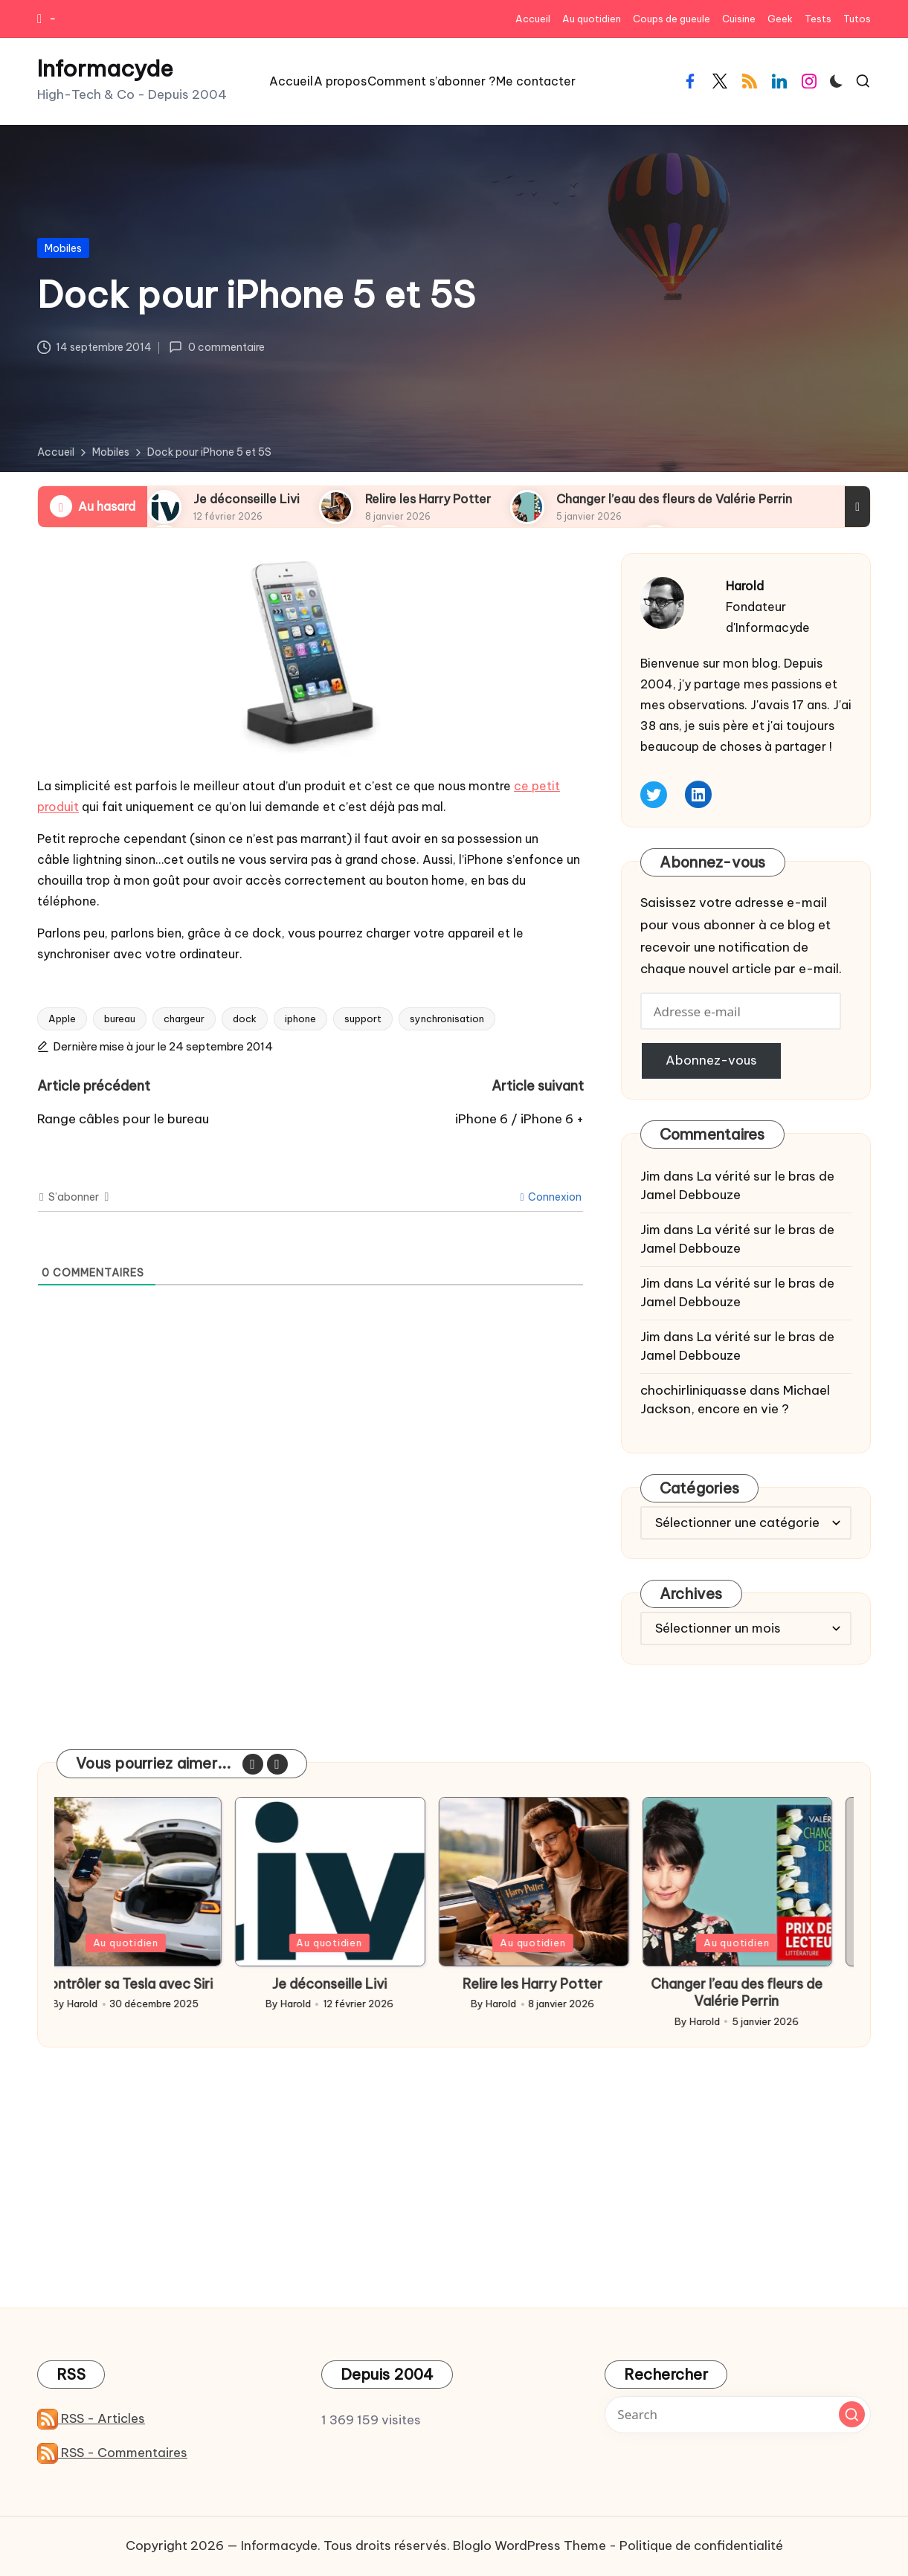 The height and width of the screenshot is (2576, 908). I want to click on Contrôler sa Tesla avec Siri, so click(149, 1983).